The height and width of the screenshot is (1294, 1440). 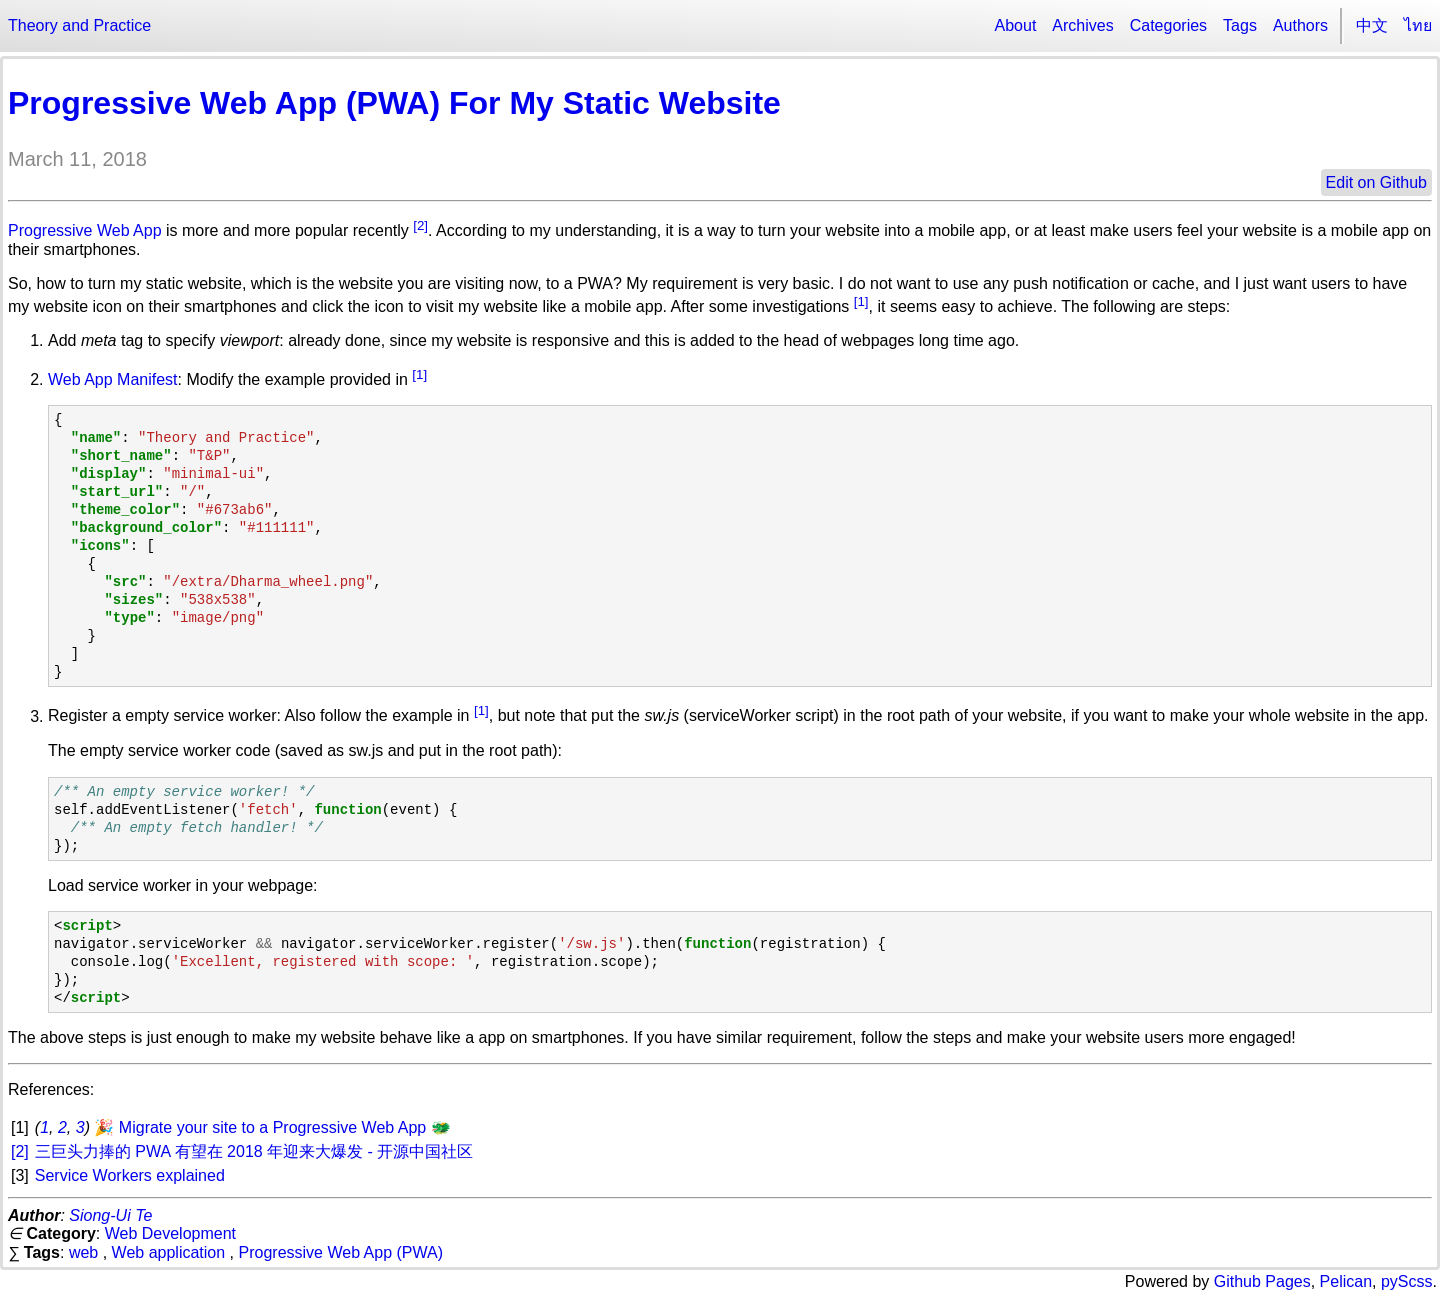 I want to click on web, so click(x=83, y=1252).